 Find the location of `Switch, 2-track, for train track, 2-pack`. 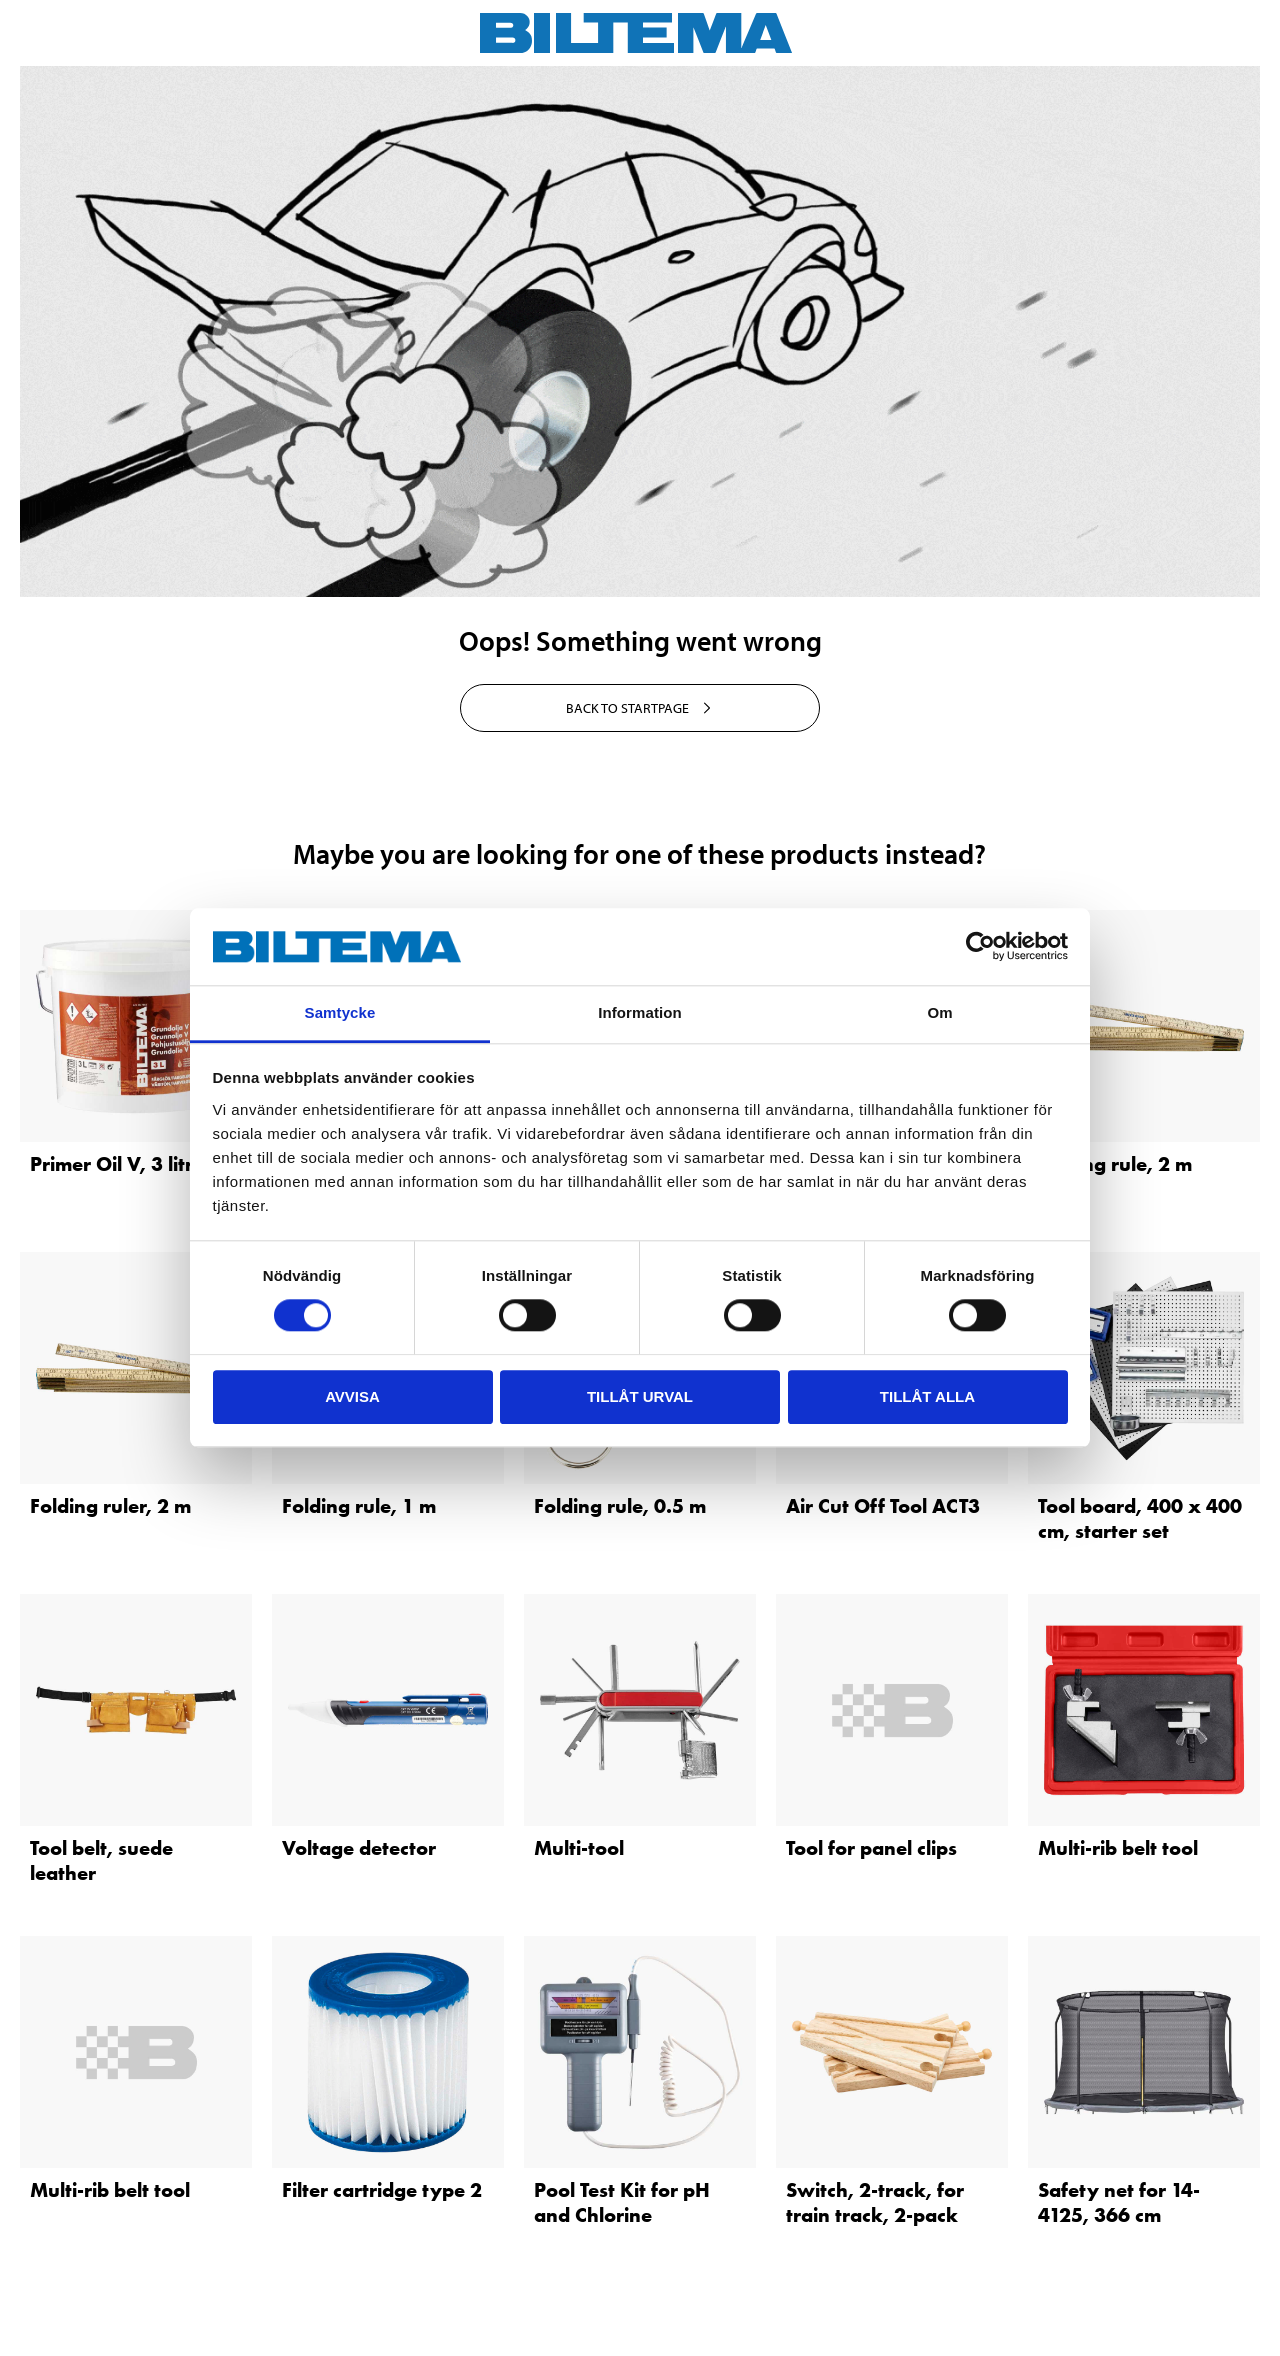

Switch, 2-track, for train track, 2-pack is located at coordinates (875, 2202).